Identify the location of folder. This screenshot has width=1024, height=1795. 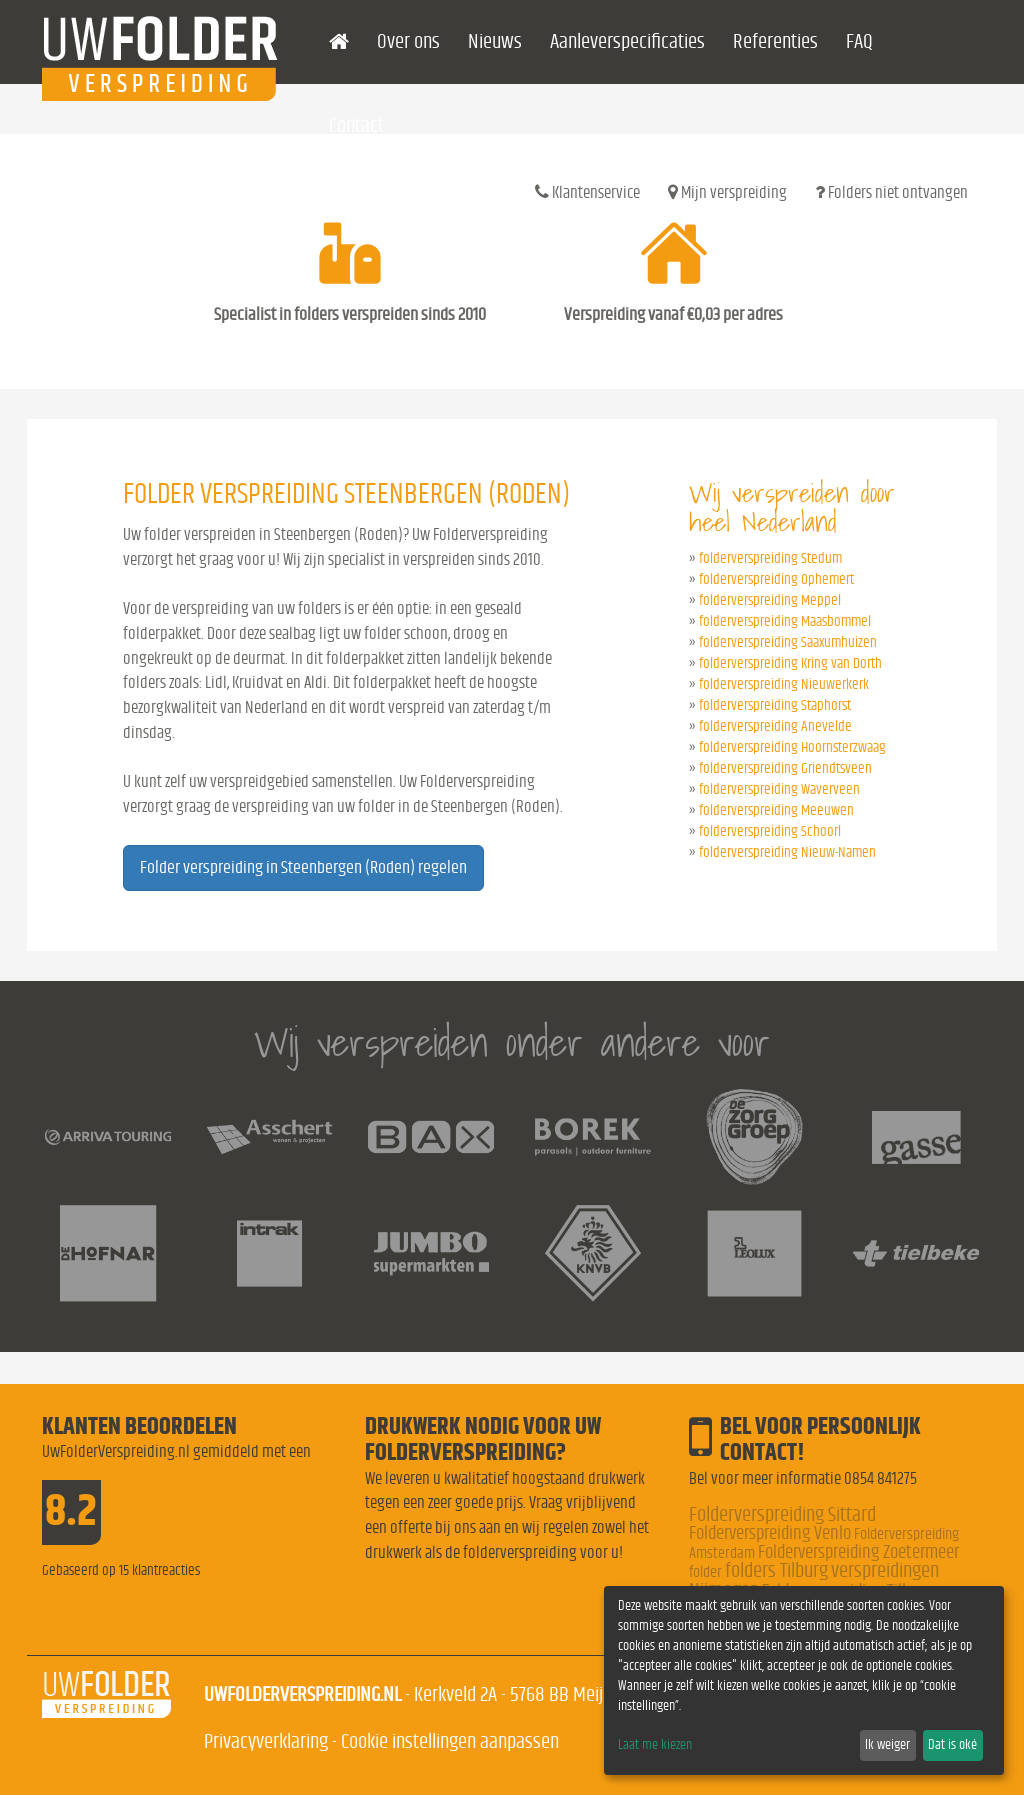
(705, 1572).